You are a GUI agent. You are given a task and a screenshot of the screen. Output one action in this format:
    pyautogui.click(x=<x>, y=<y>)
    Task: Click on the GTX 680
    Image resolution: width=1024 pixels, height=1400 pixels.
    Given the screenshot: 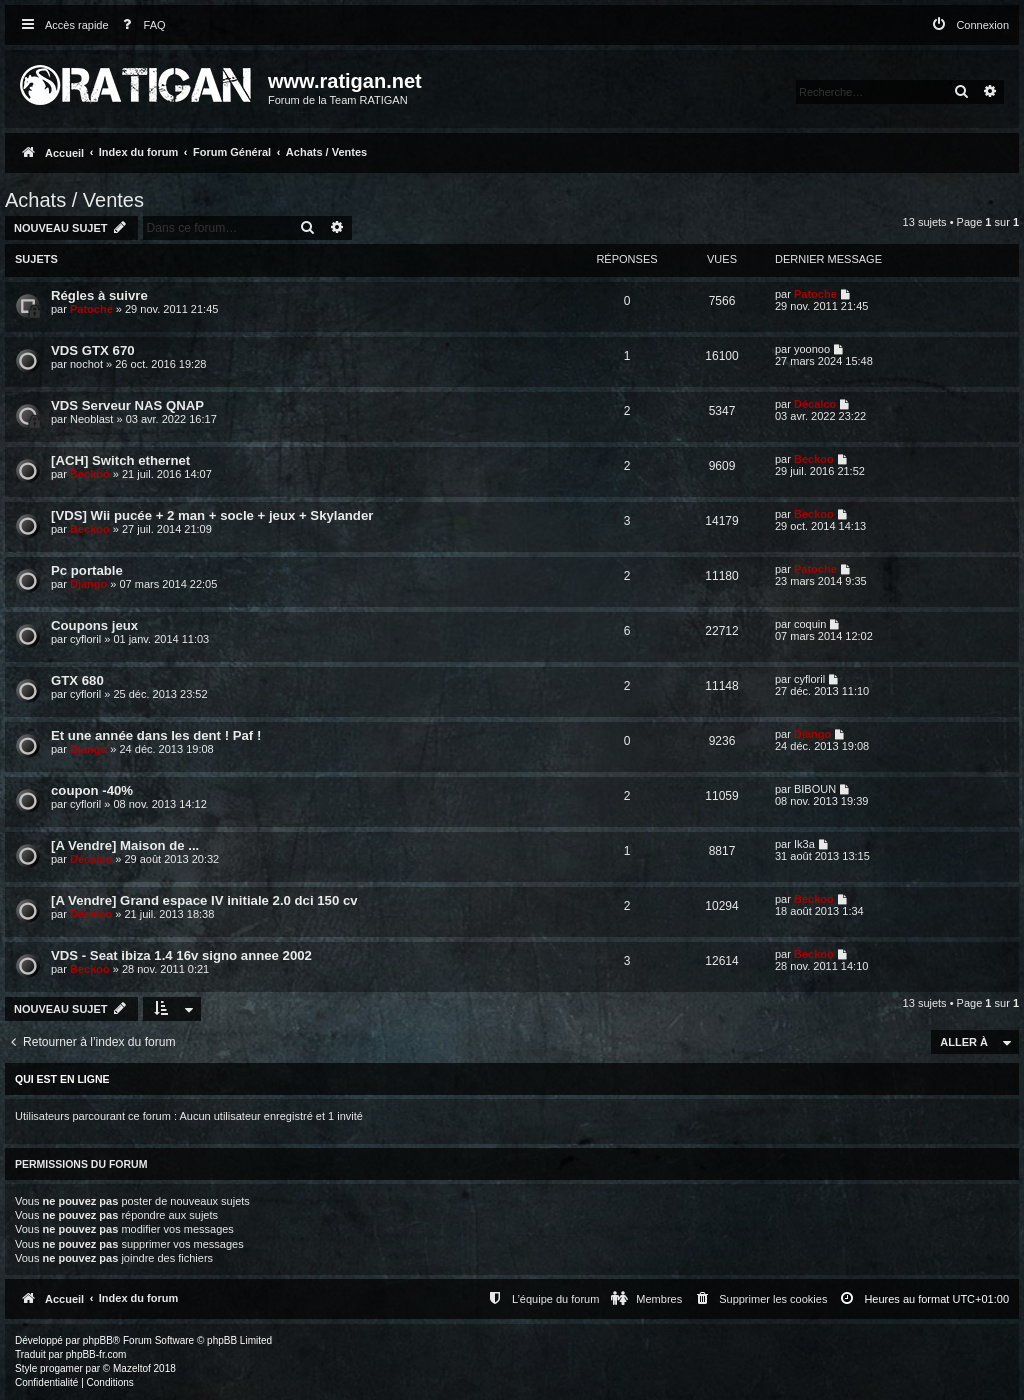 What is the action you would take?
    pyautogui.click(x=77, y=680)
    